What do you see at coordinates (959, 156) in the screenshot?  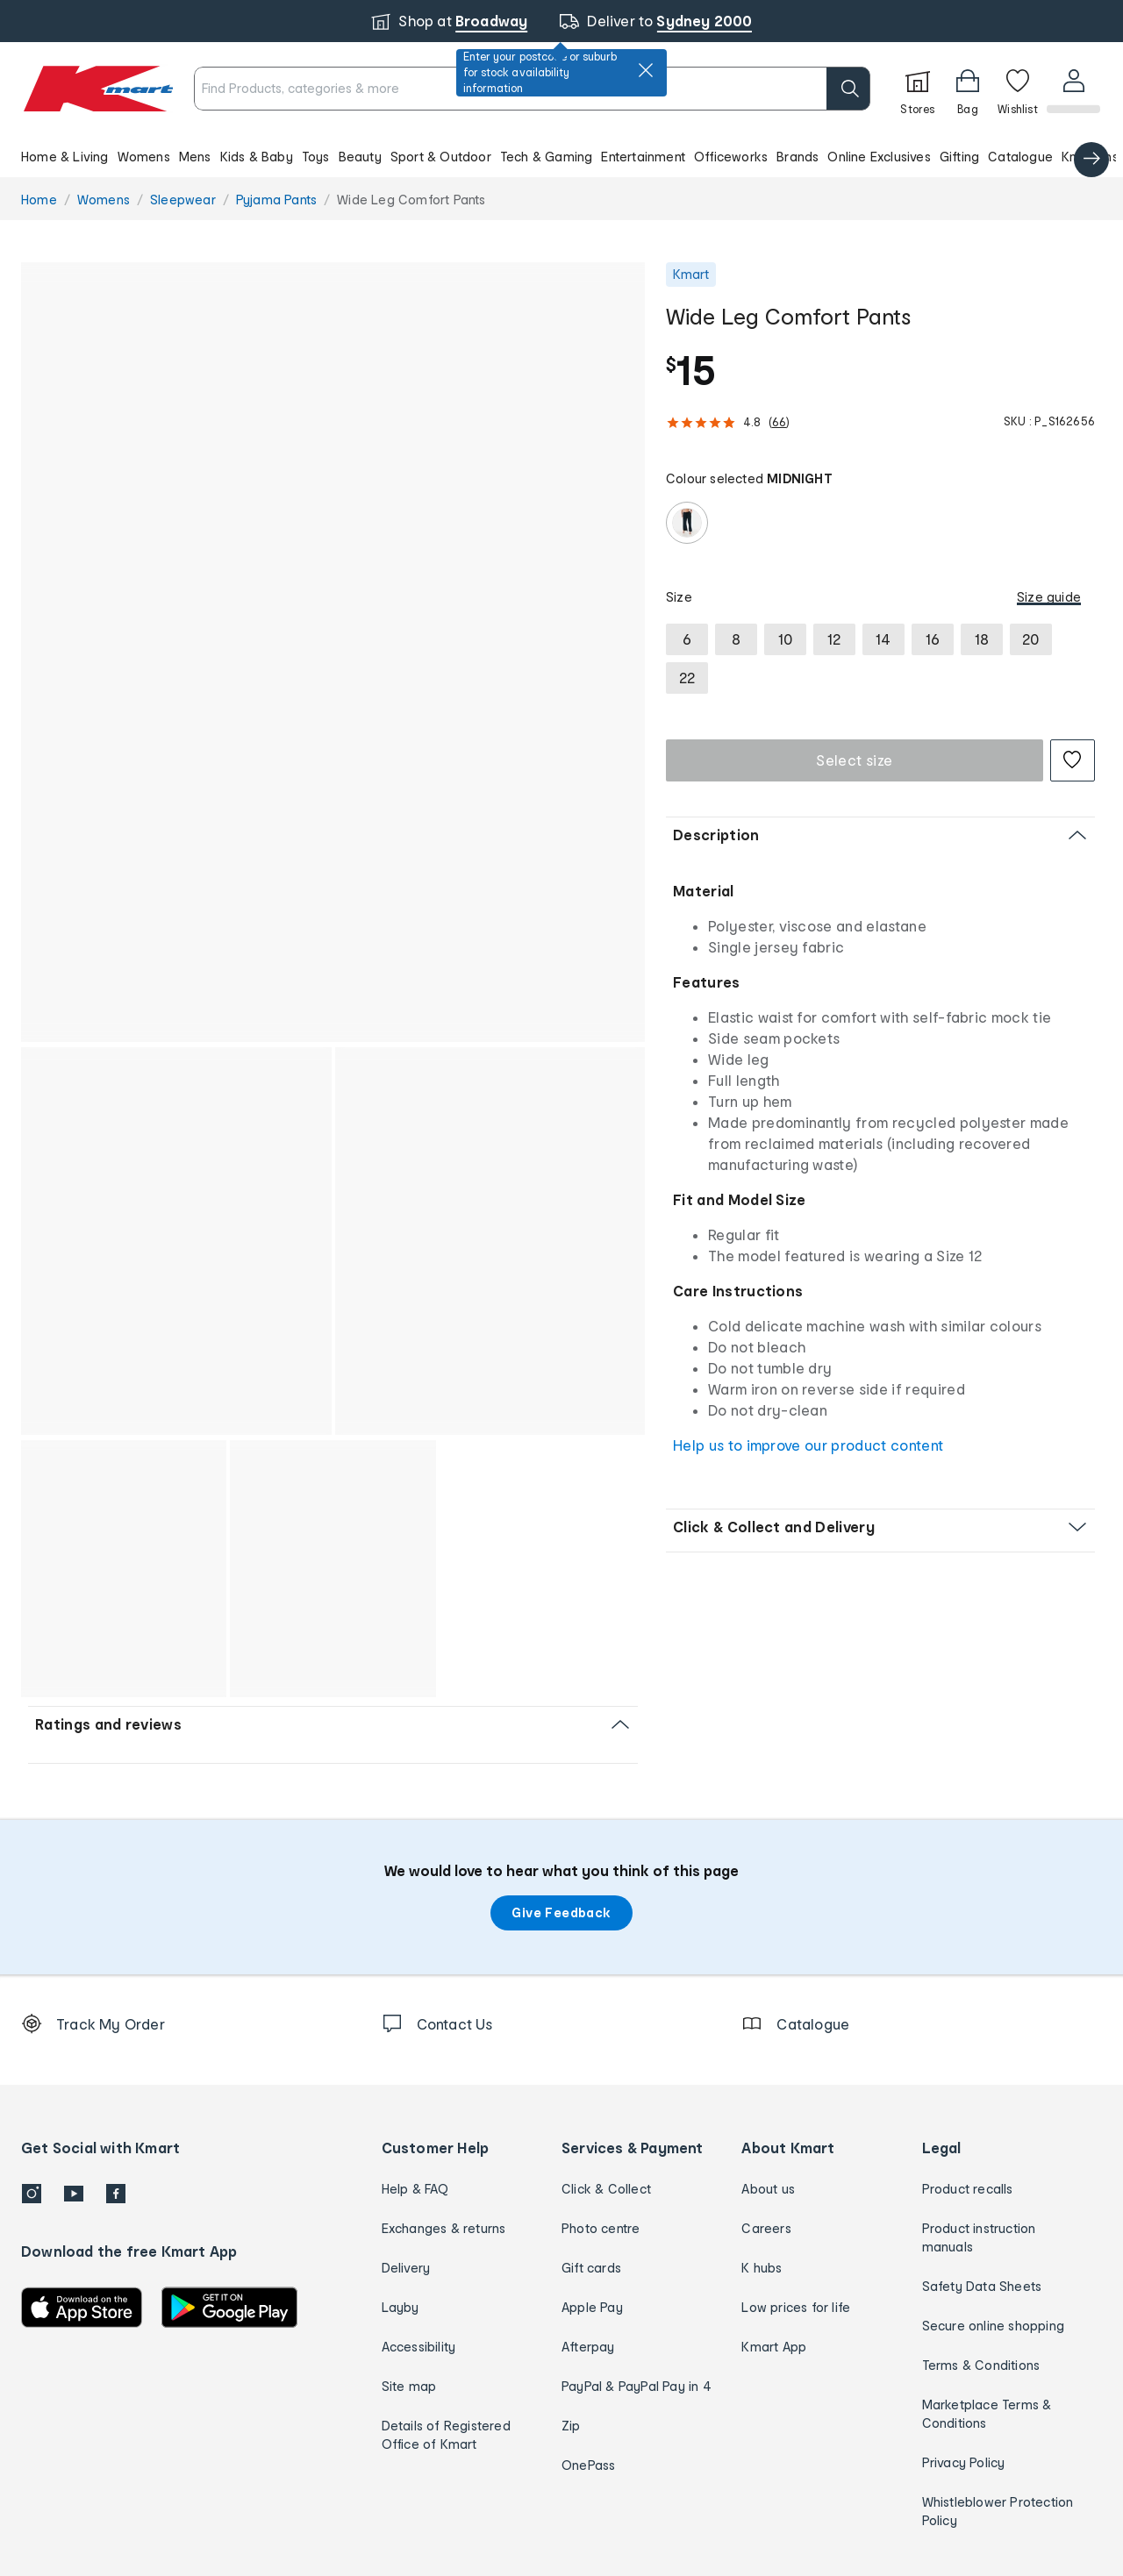 I see `Gifting` at bounding box center [959, 156].